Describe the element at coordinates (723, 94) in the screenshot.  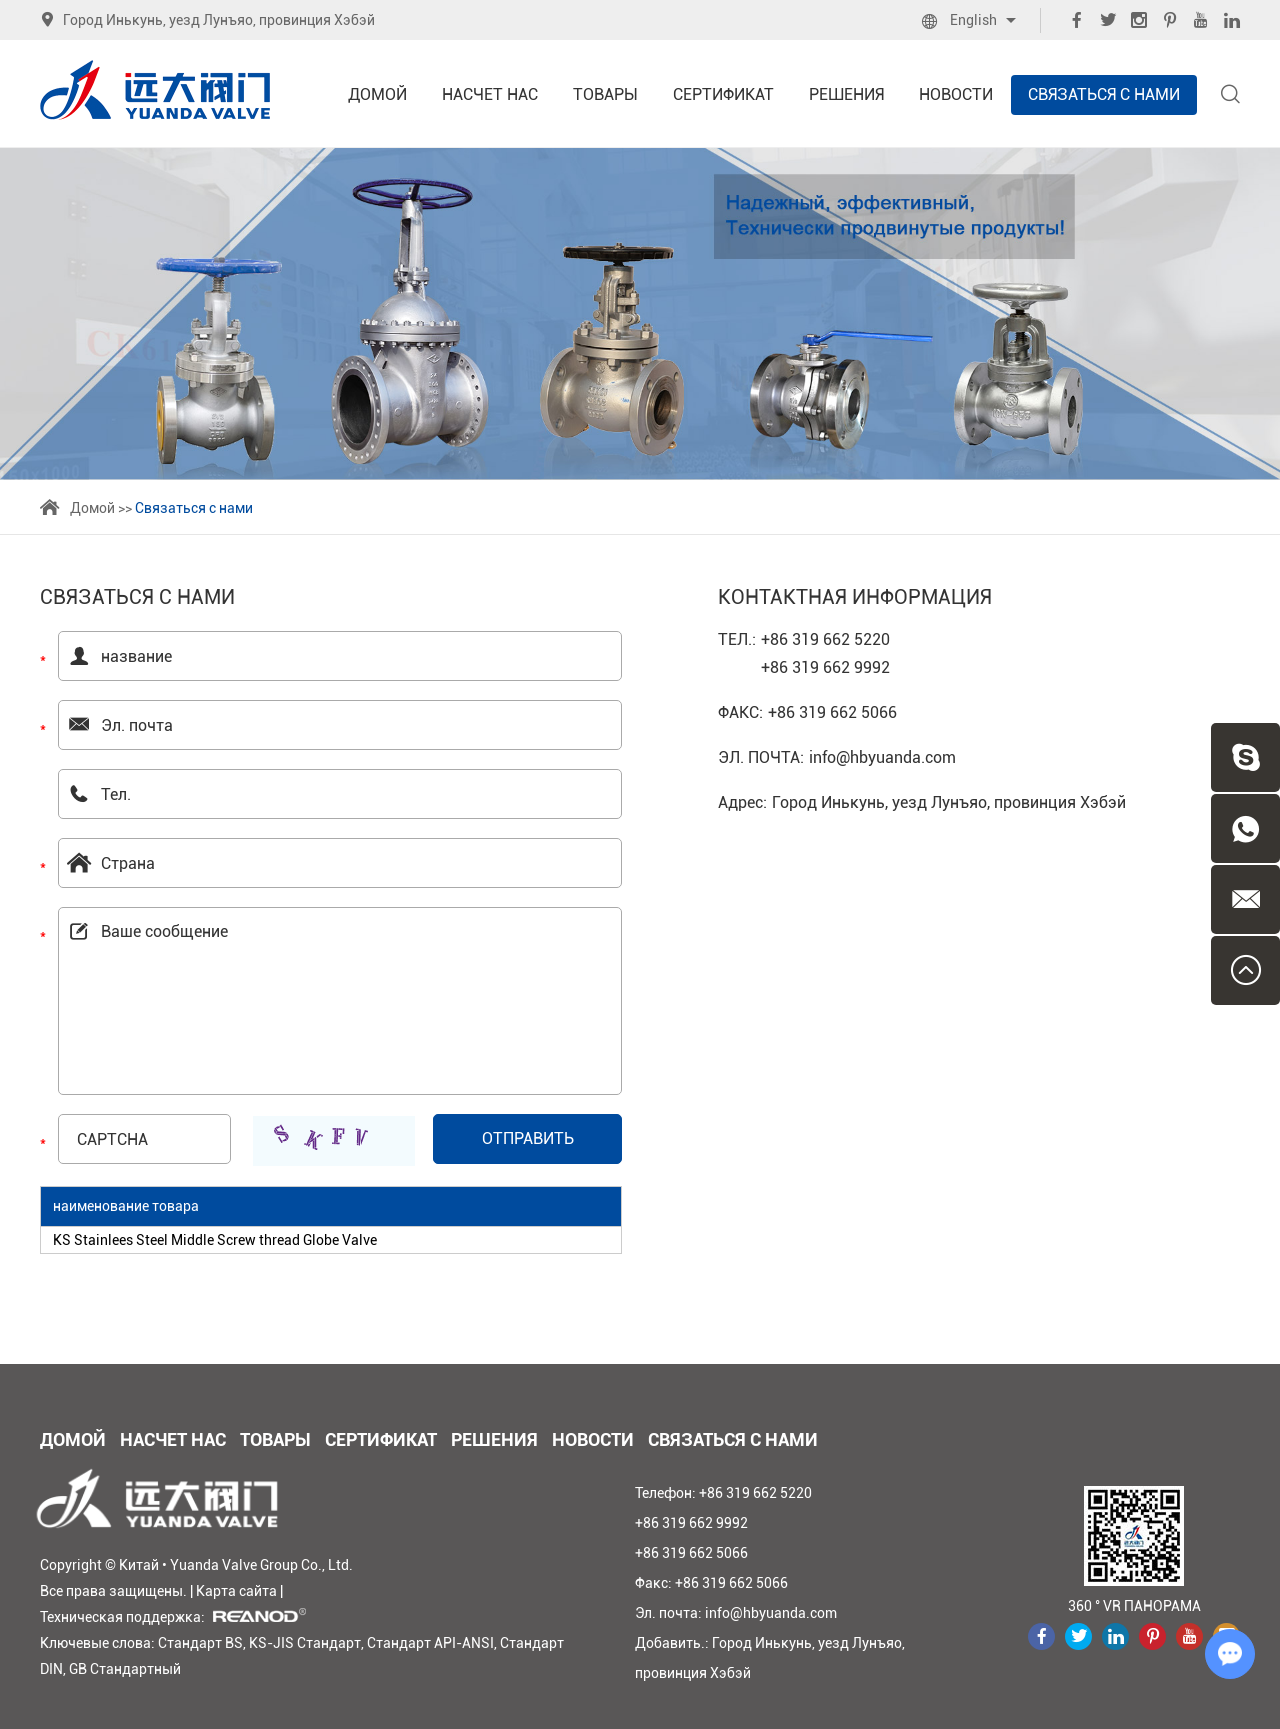
I see `Сертификат` at that location.